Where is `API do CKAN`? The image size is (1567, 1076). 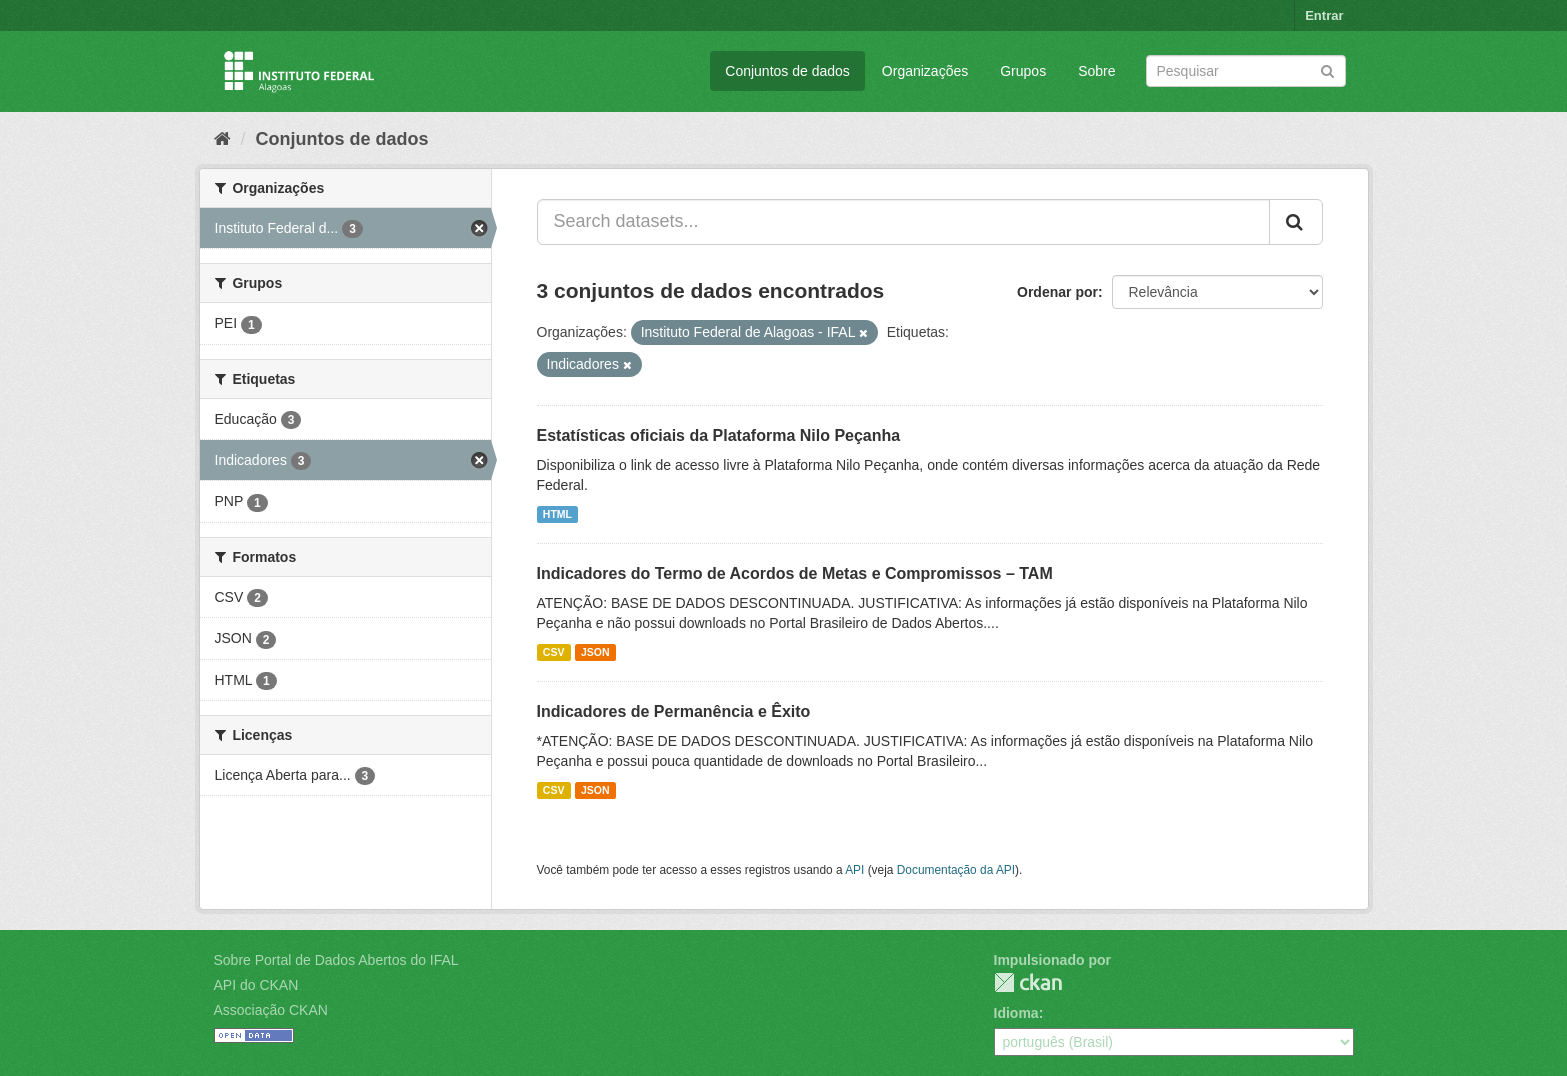 API do CKAN is located at coordinates (256, 985).